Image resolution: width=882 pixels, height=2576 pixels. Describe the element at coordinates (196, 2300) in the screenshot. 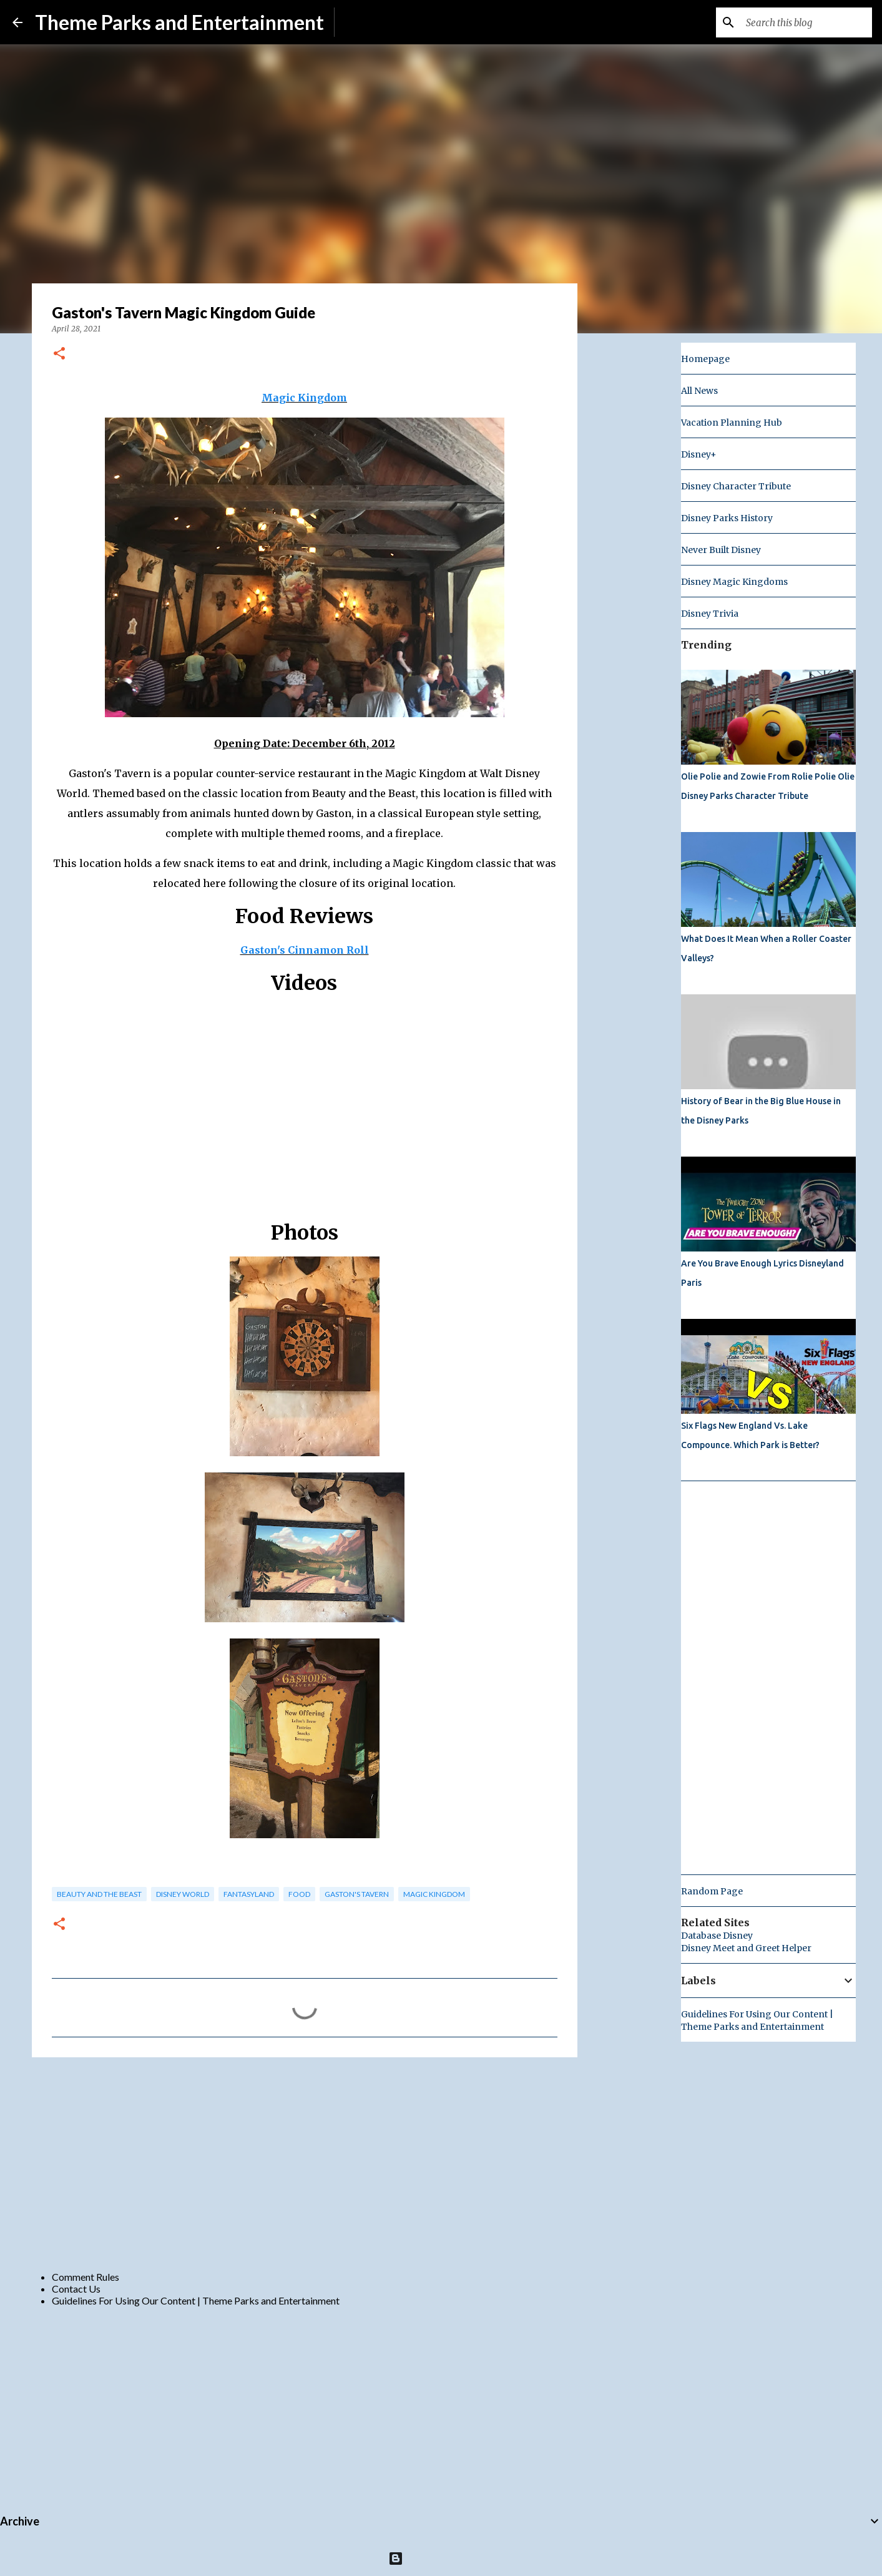

I see `Guidelines For Using Our Content | Theme Parks and Entertainment` at that location.